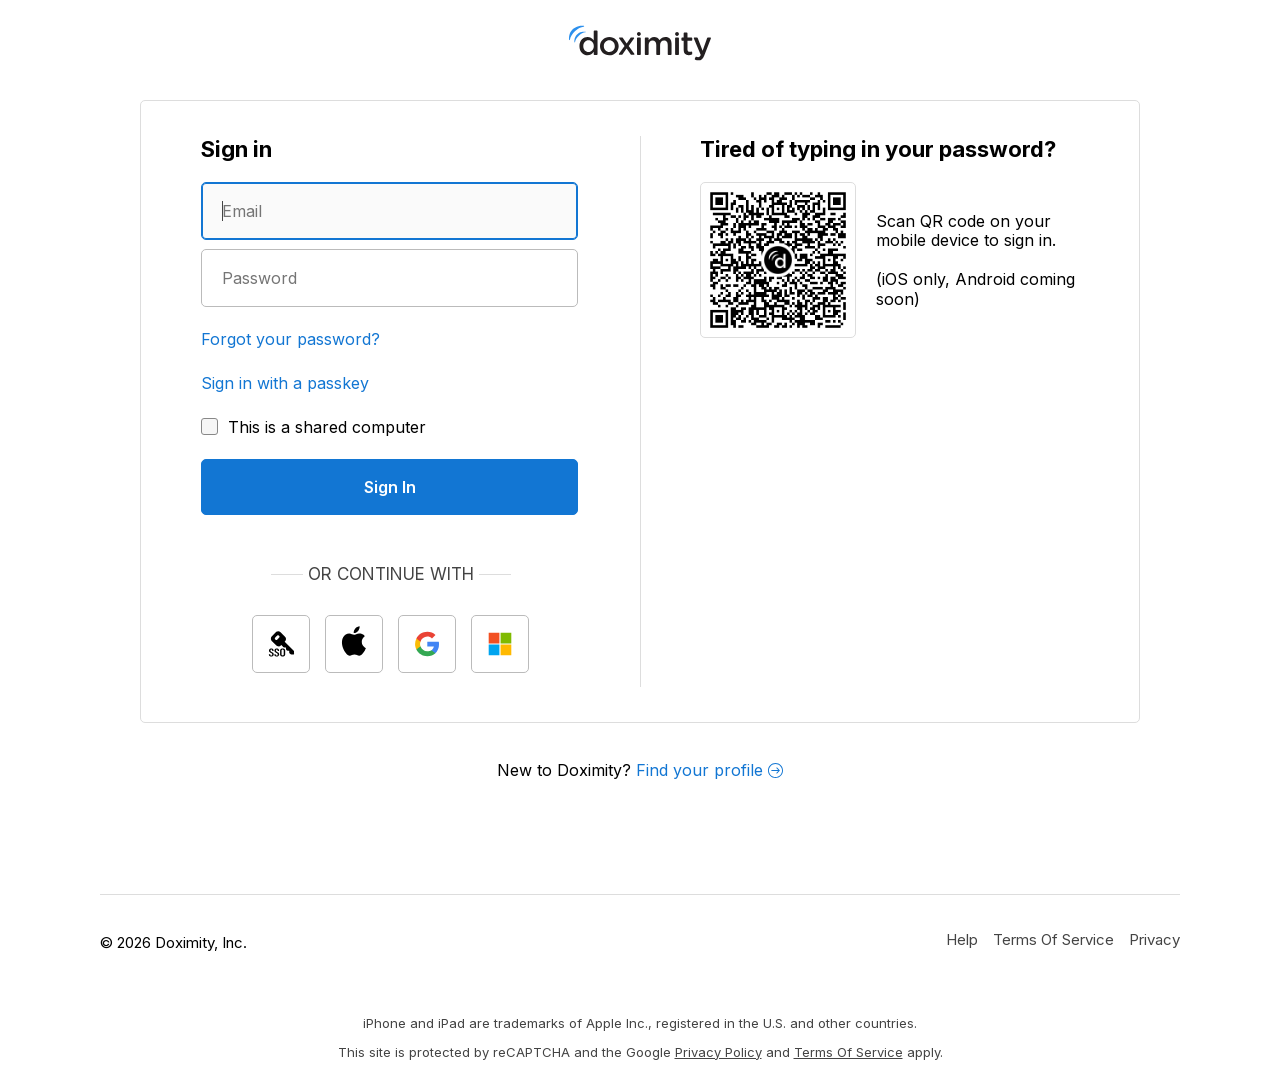 The height and width of the screenshot is (1091, 1280). What do you see at coordinates (281, 644) in the screenshot?
I see `[Sign In with single sign on (SSO)]` at bounding box center [281, 644].